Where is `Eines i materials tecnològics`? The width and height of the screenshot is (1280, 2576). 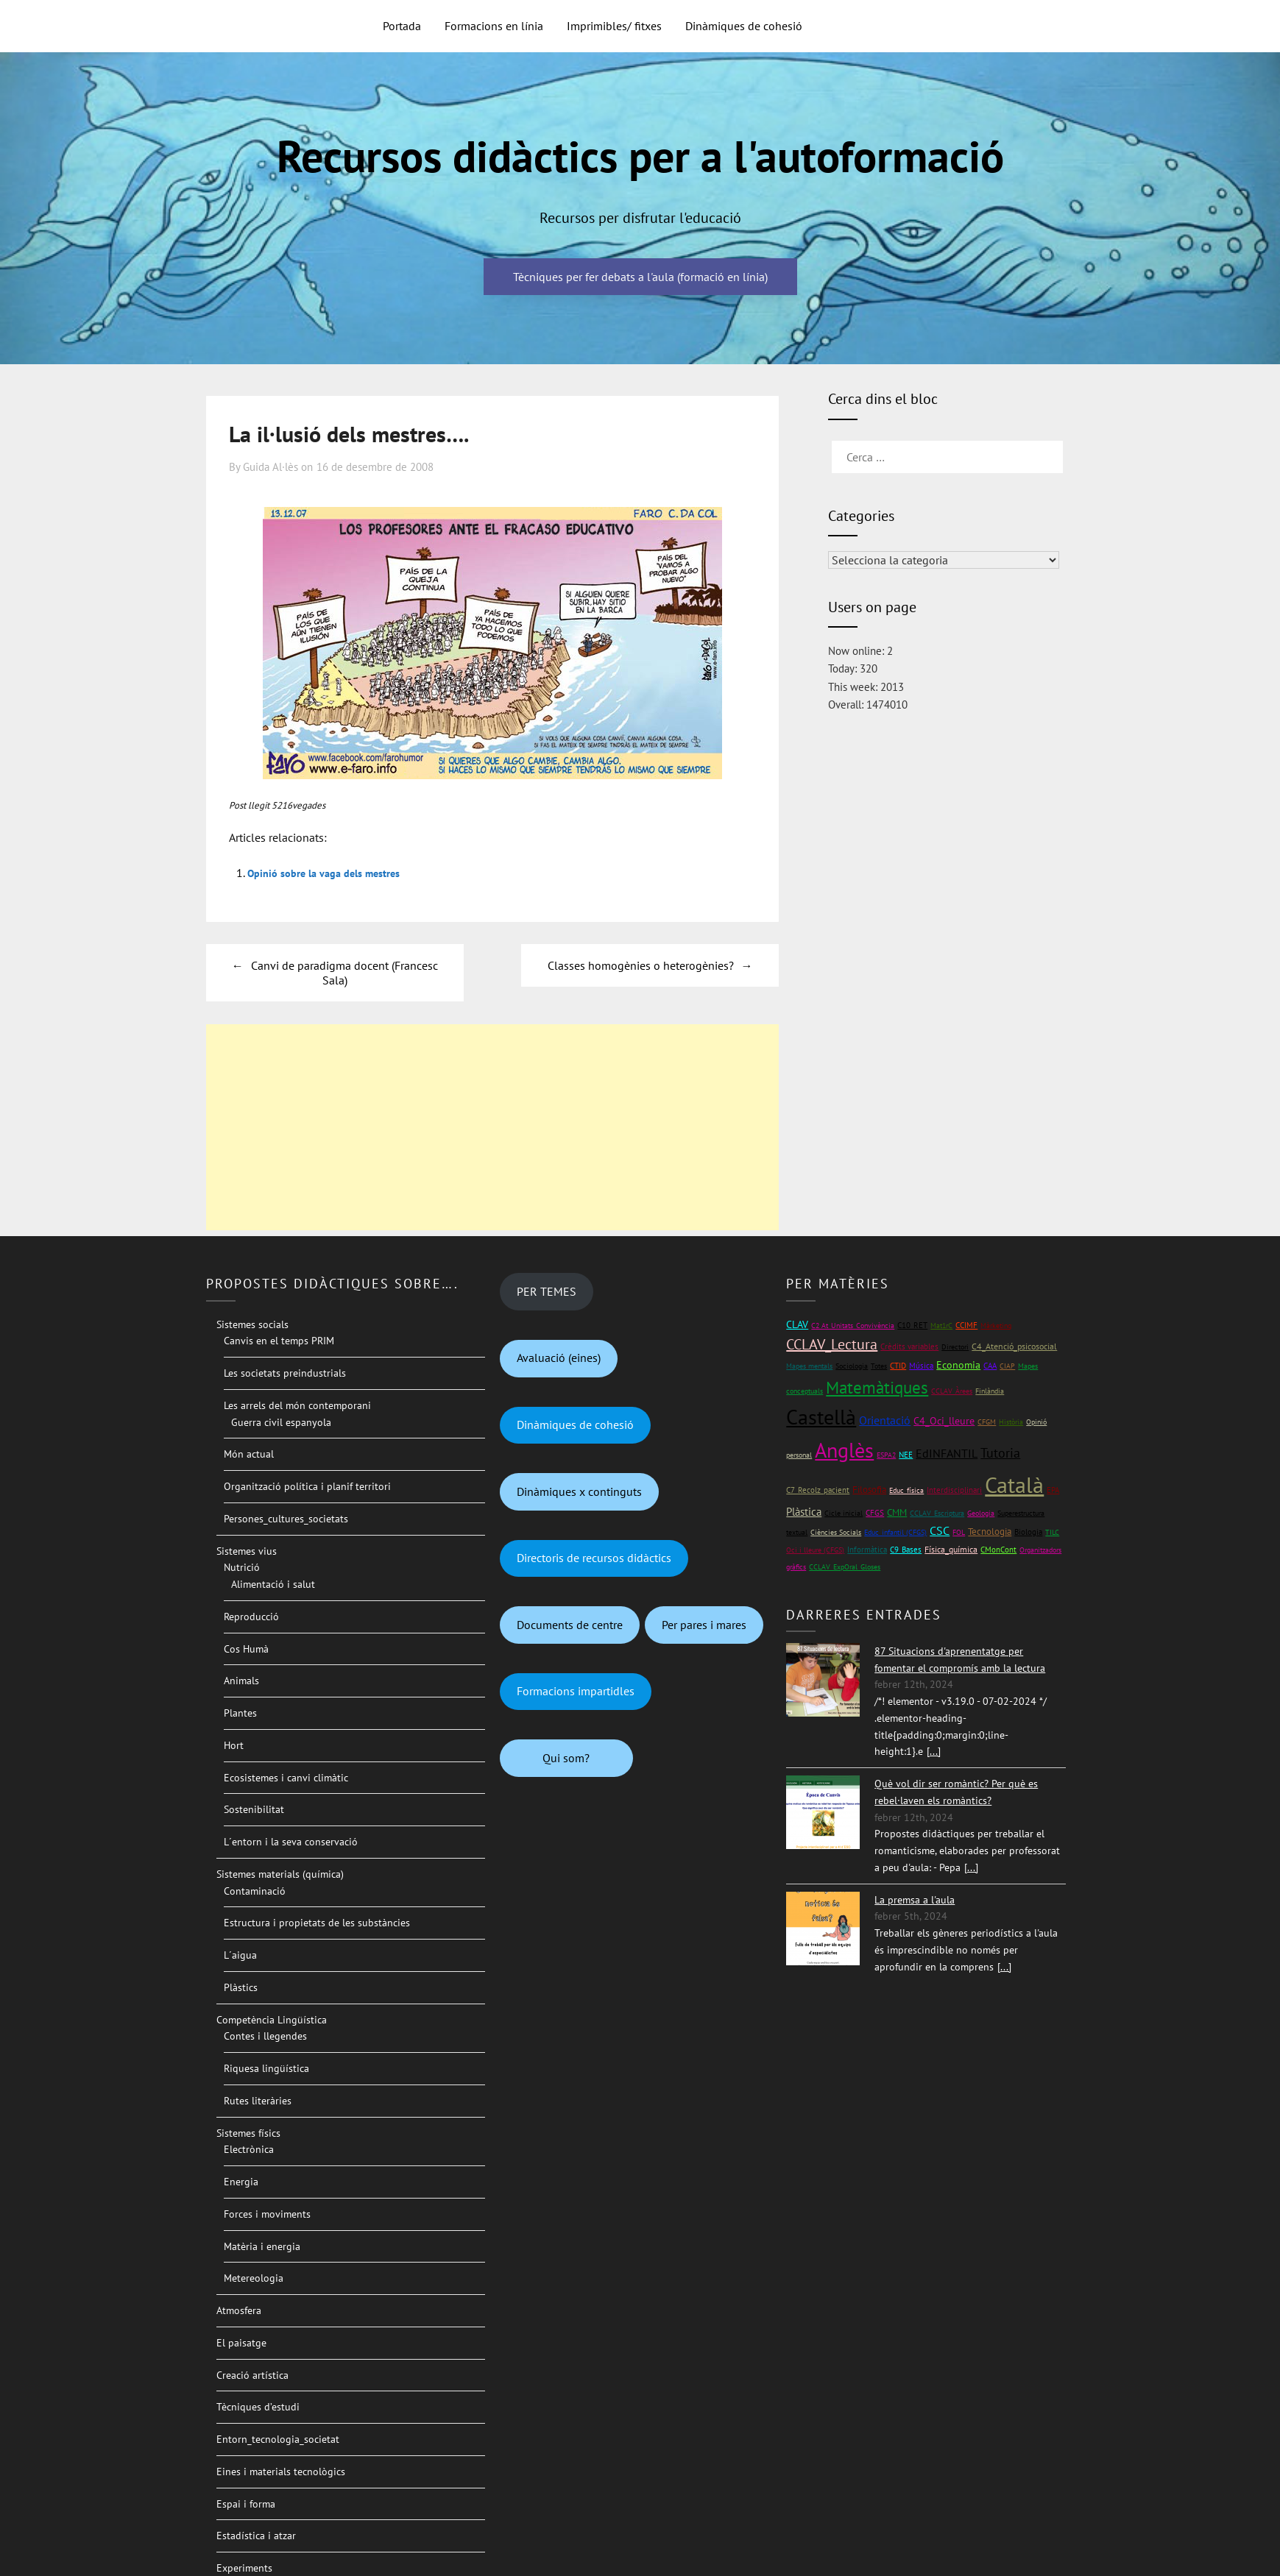
Eines i materials tecnològics is located at coordinates (280, 2471).